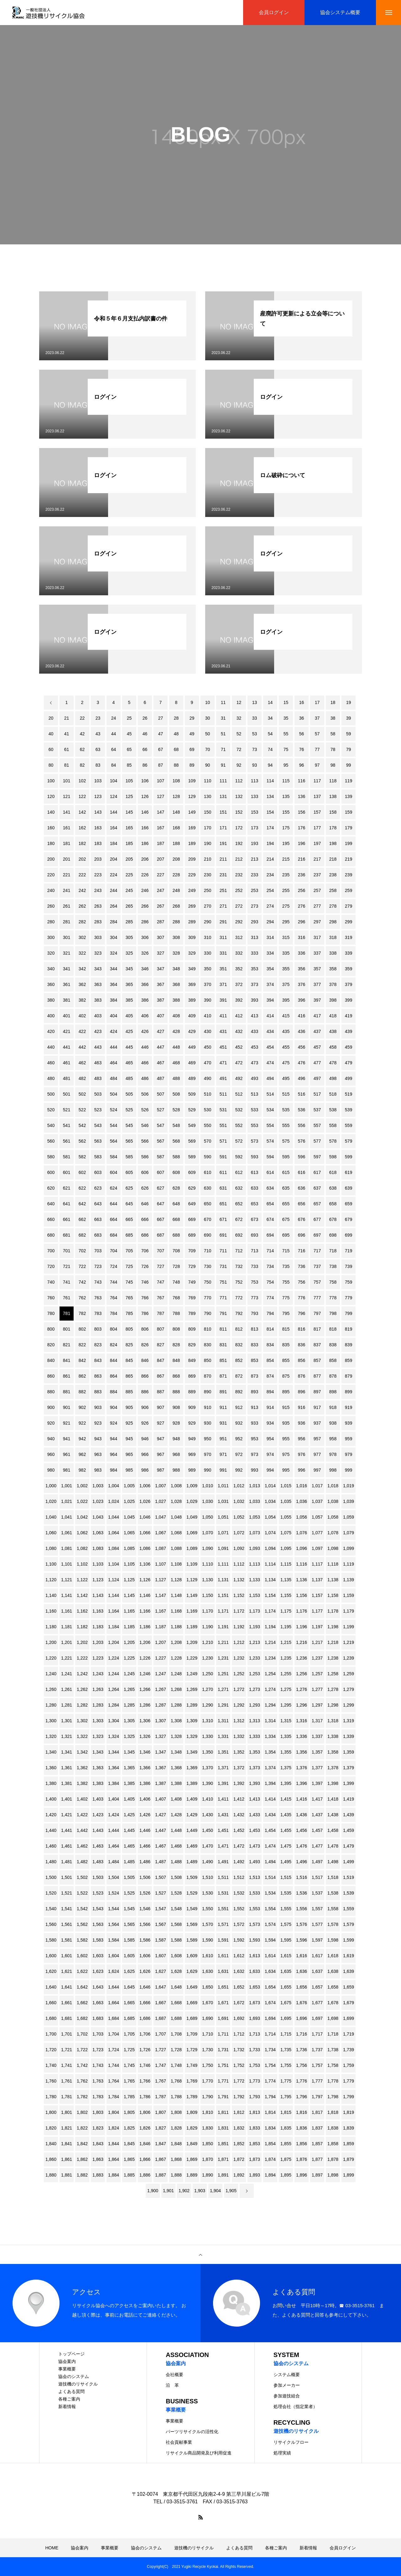 This screenshot has width=401, height=2576. Describe the element at coordinates (317, 2049) in the screenshot. I see `1,737` at that location.